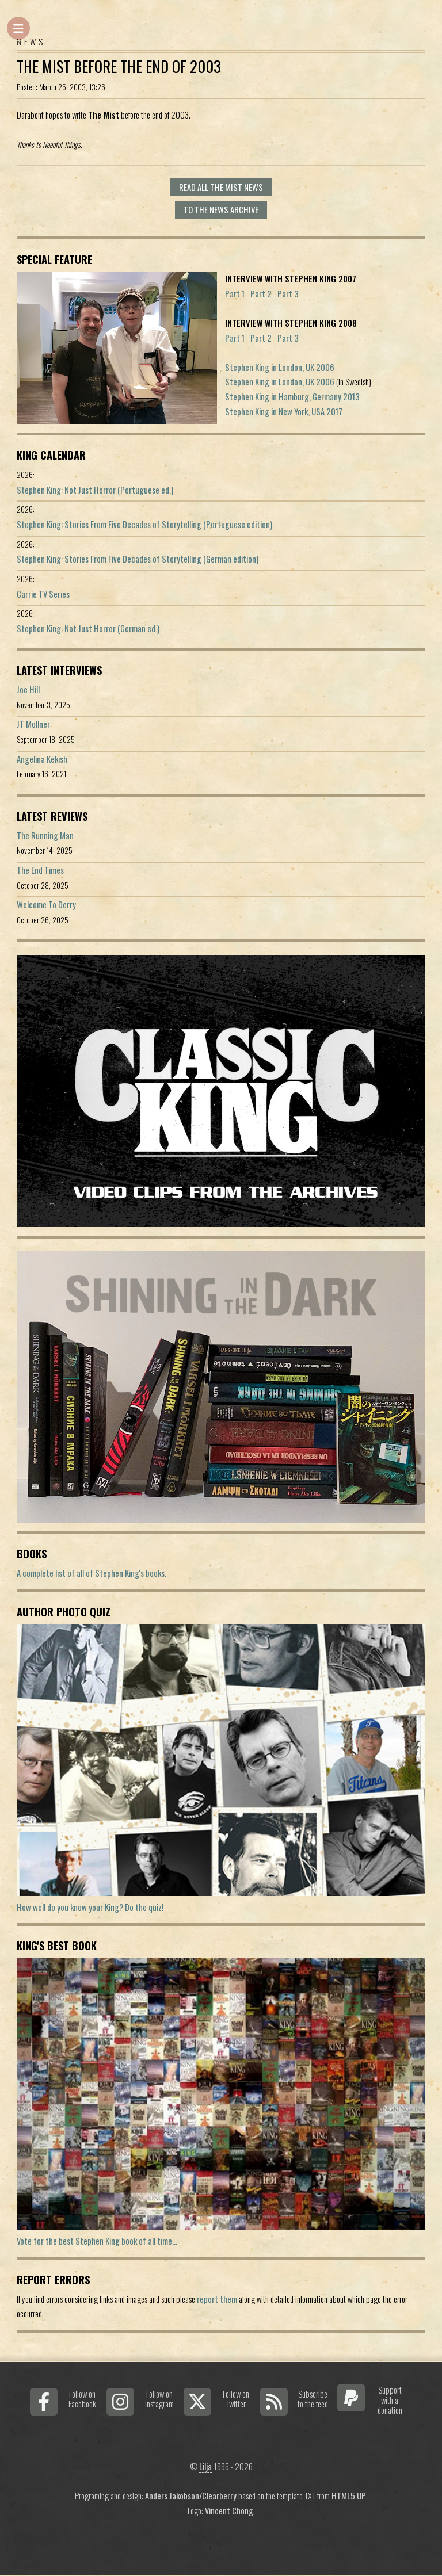  I want to click on Vincent Chong, so click(229, 2511).